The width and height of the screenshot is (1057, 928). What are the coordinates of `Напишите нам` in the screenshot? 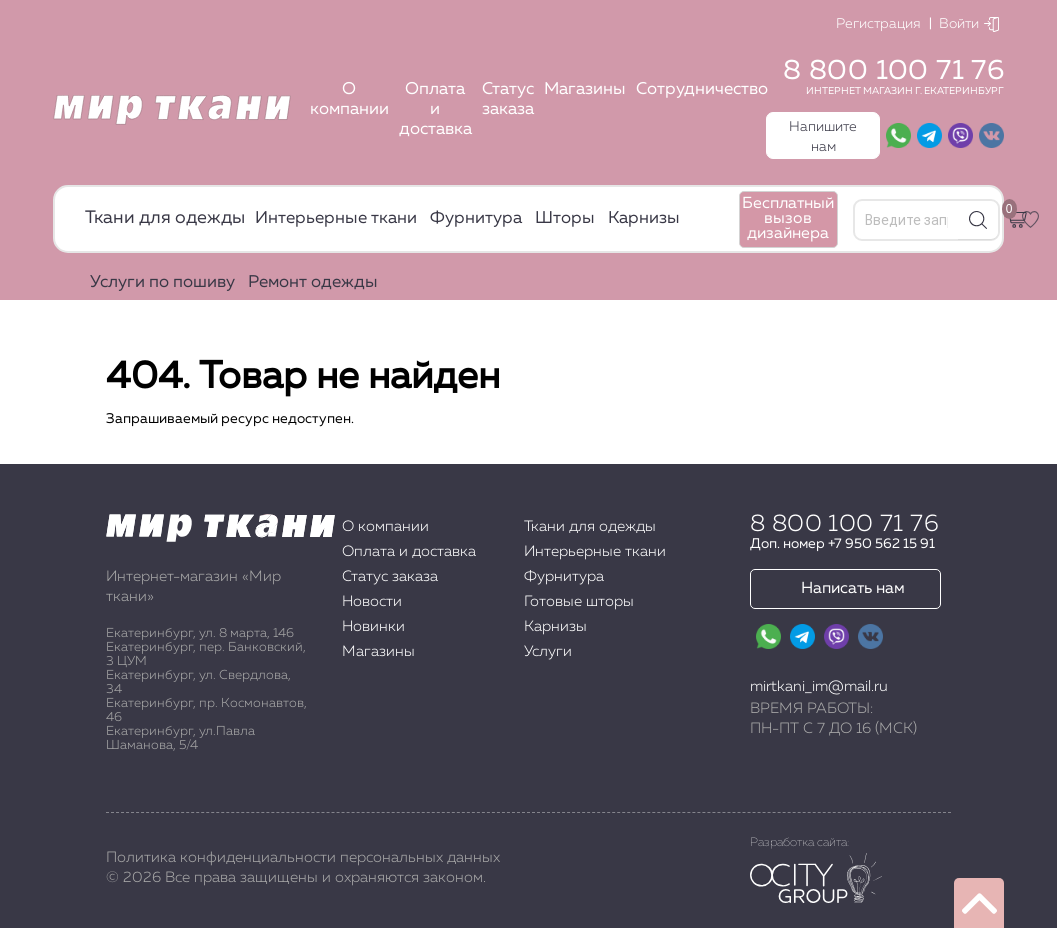 It's located at (823, 137).